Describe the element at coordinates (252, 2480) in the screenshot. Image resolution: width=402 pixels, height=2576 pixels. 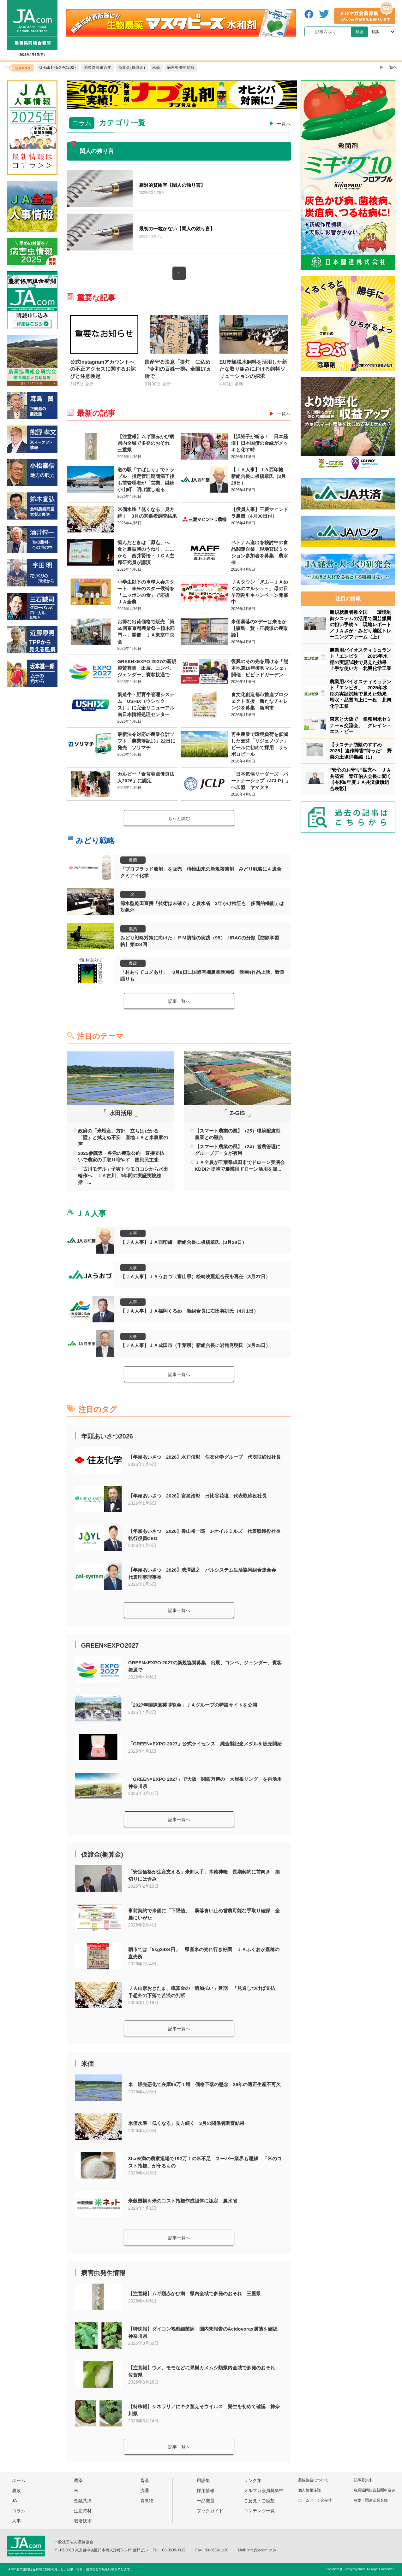
I see `リンク集` at that location.